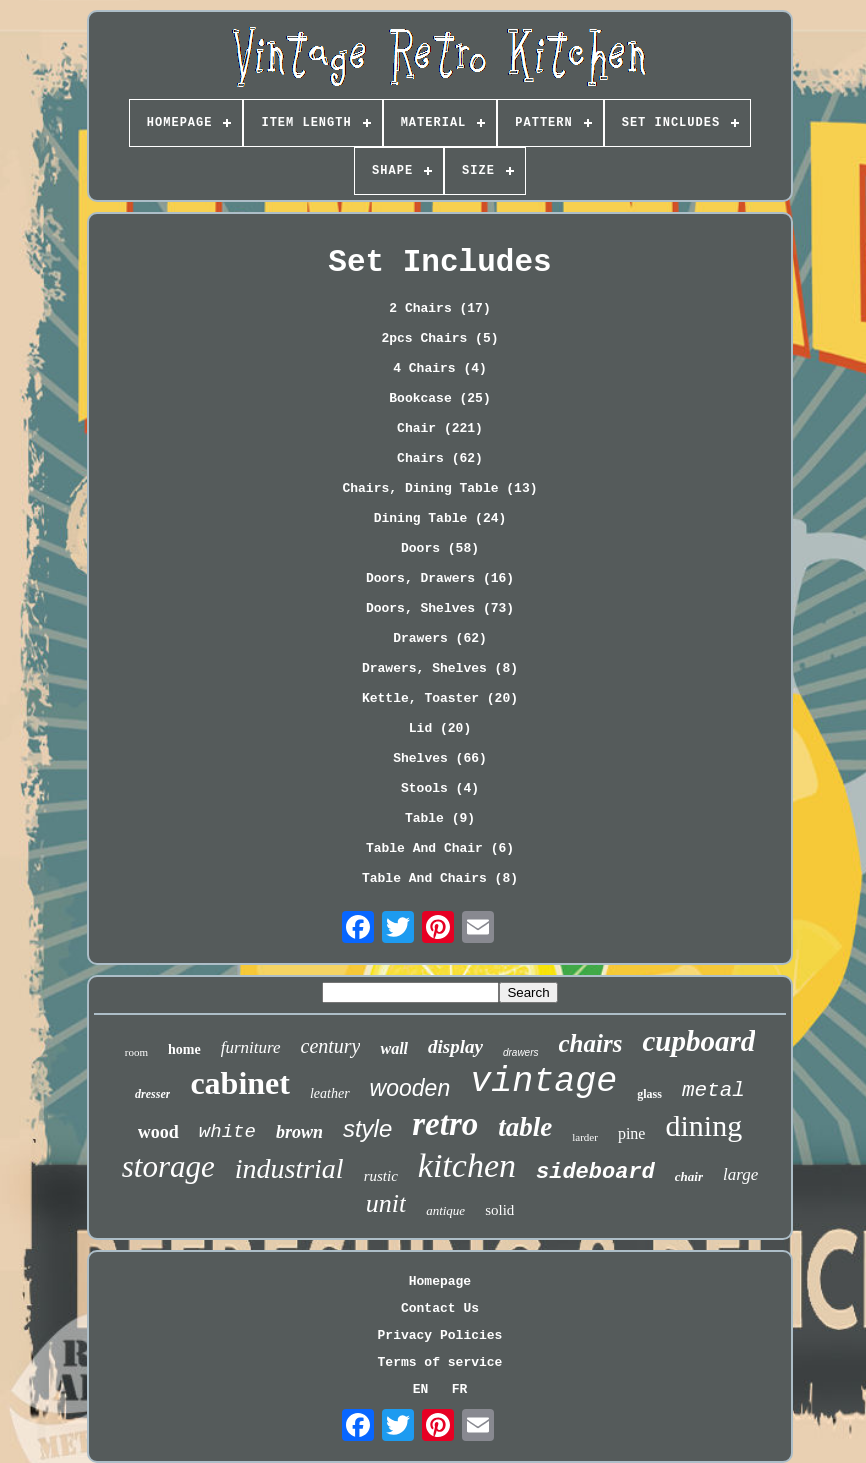 The image size is (866, 1463). I want to click on dresser, so click(152, 1094).